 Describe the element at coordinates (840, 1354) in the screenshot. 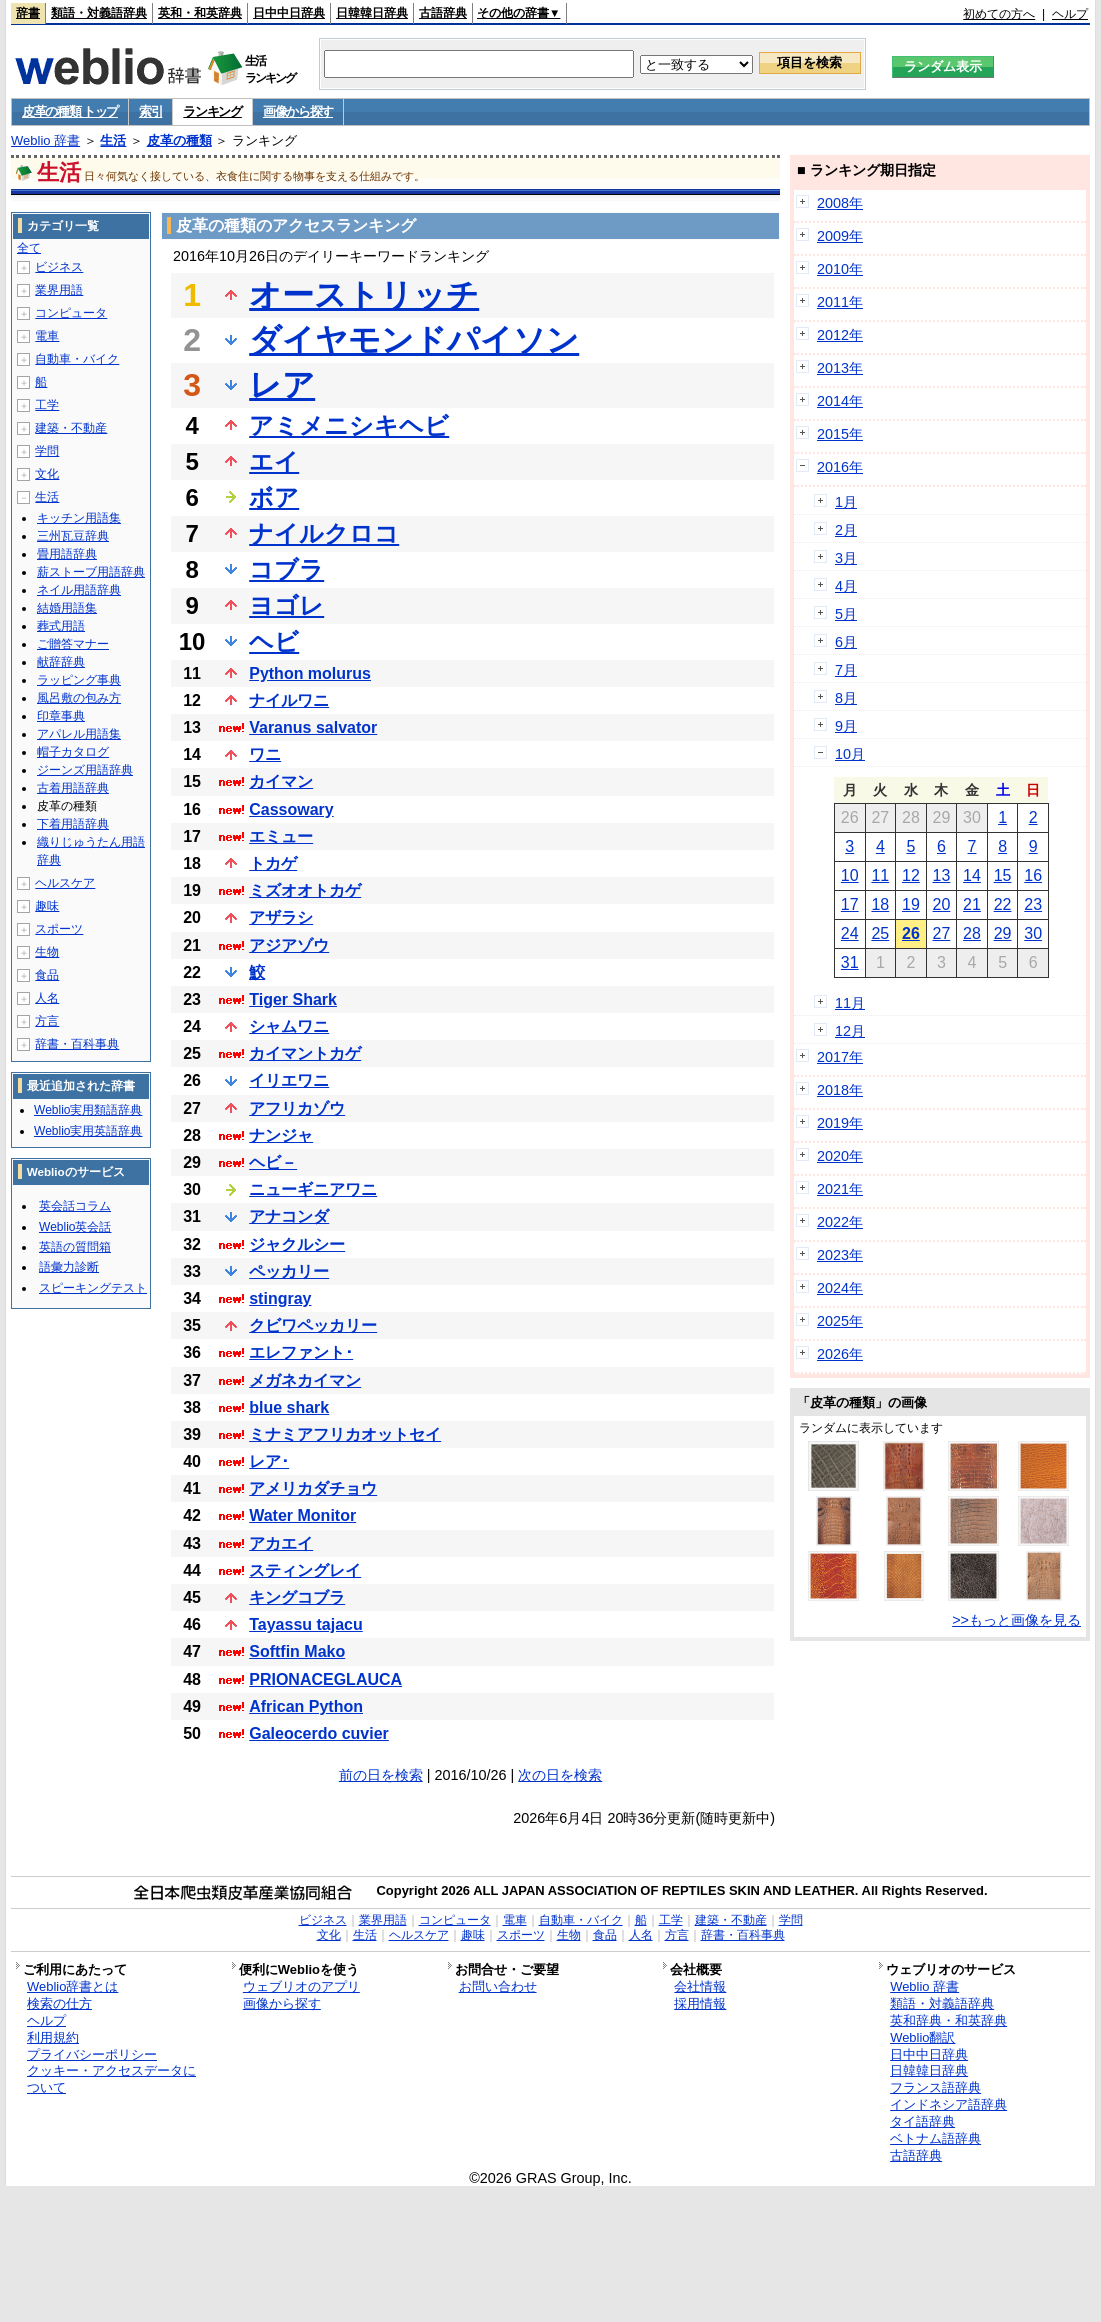

I see `2026年` at that location.